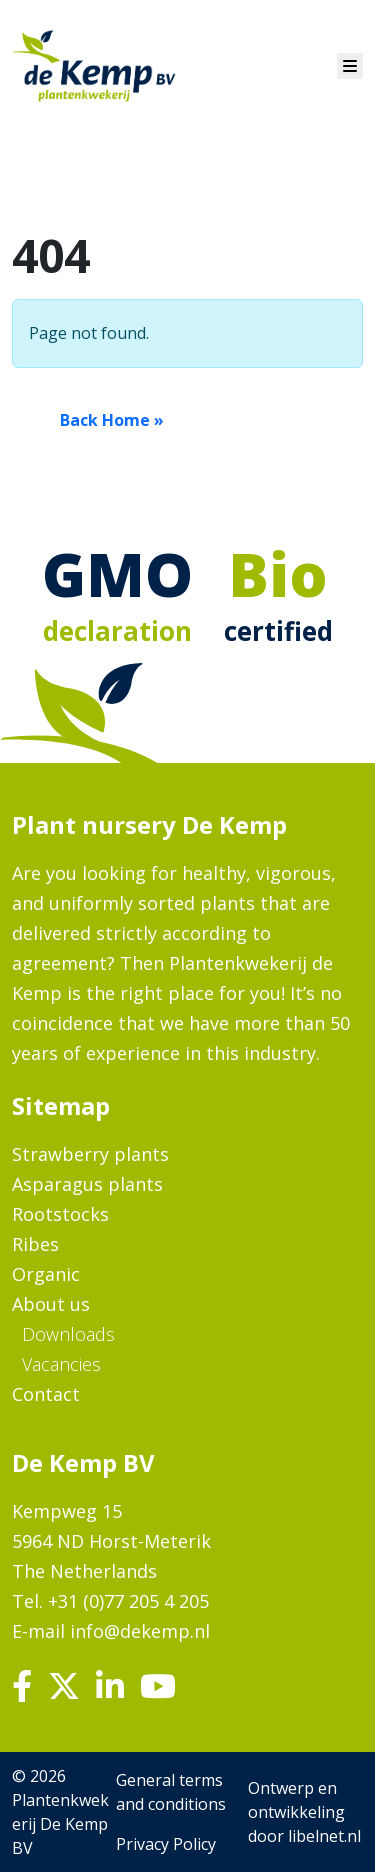 This screenshot has width=375, height=1872. What do you see at coordinates (324, 1836) in the screenshot?
I see `libelnet.nl` at bounding box center [324, 1836].